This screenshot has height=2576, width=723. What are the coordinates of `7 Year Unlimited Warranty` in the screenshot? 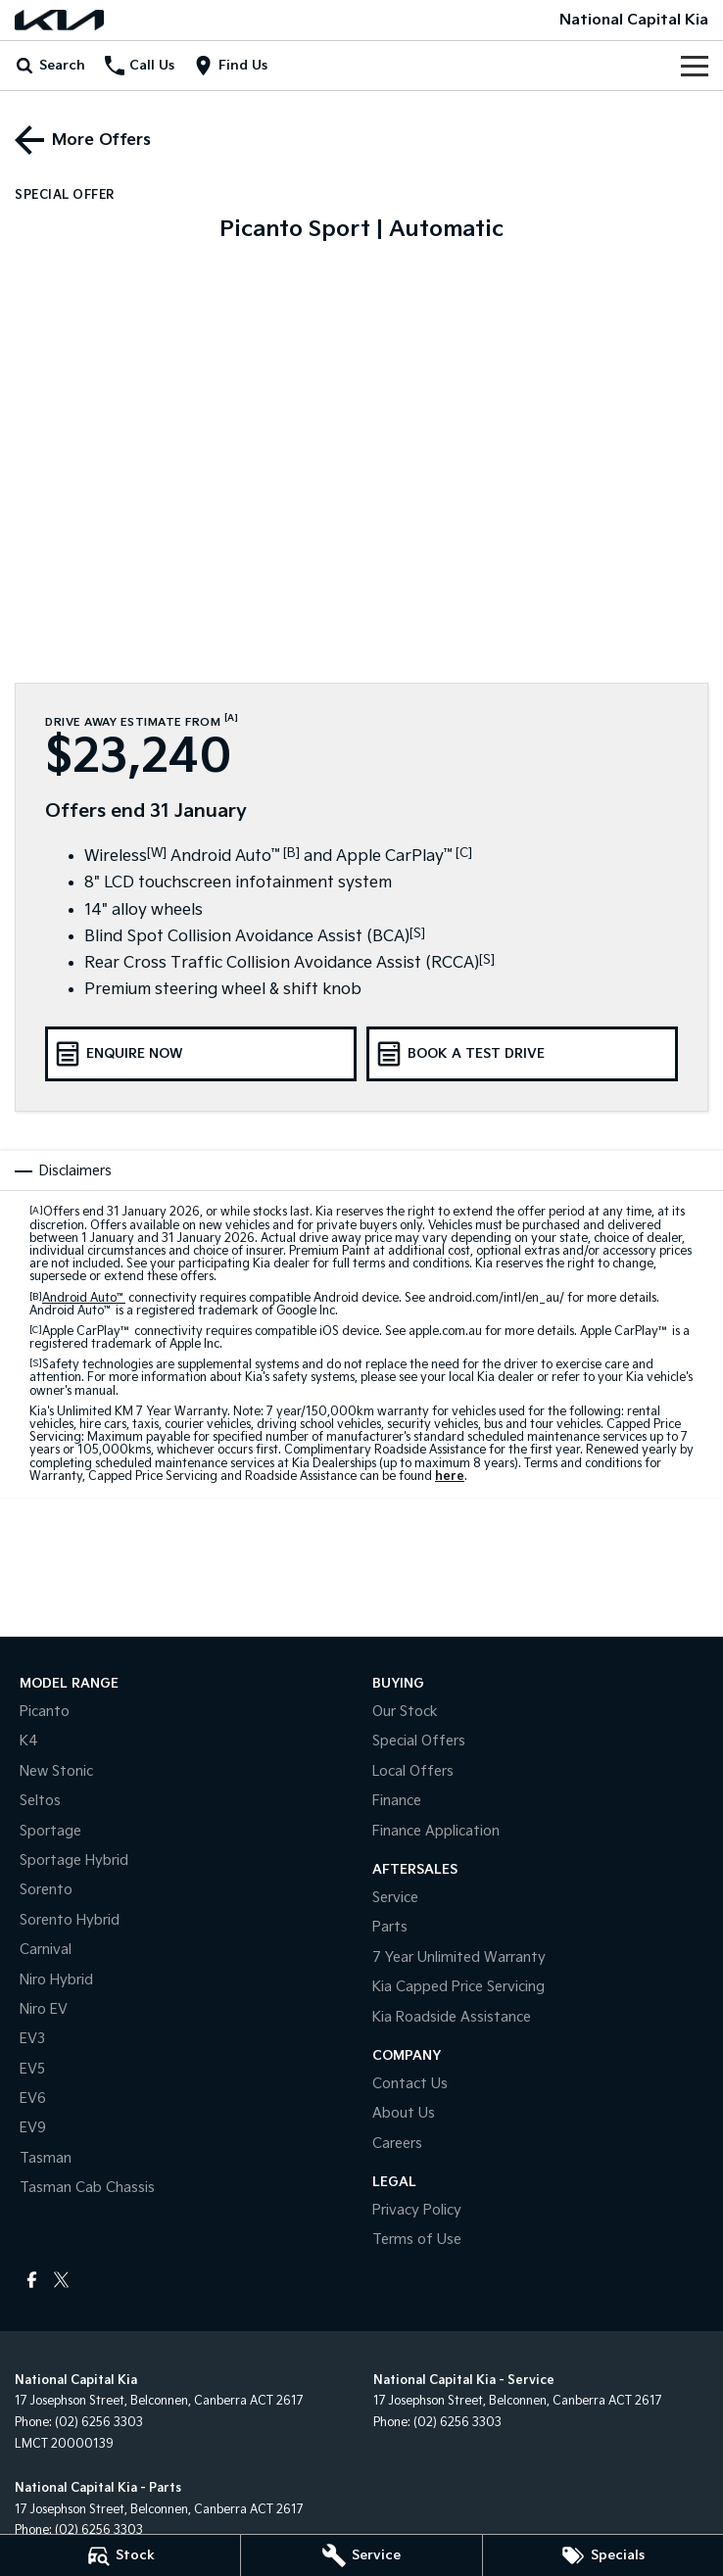 It's located at (459, 1957).